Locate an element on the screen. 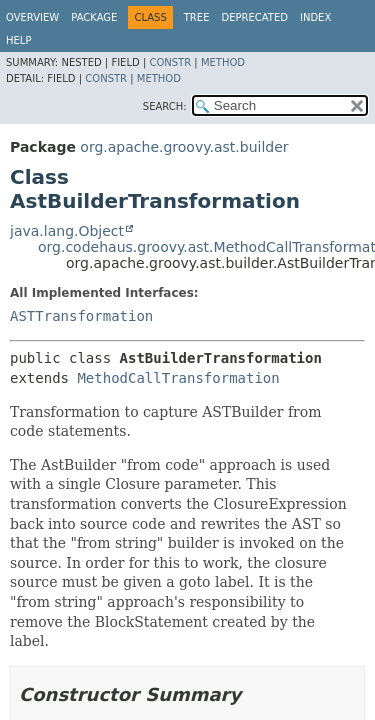 The width and height of the screenshot is (375, 720). Index is located at coordinates (315, 17).